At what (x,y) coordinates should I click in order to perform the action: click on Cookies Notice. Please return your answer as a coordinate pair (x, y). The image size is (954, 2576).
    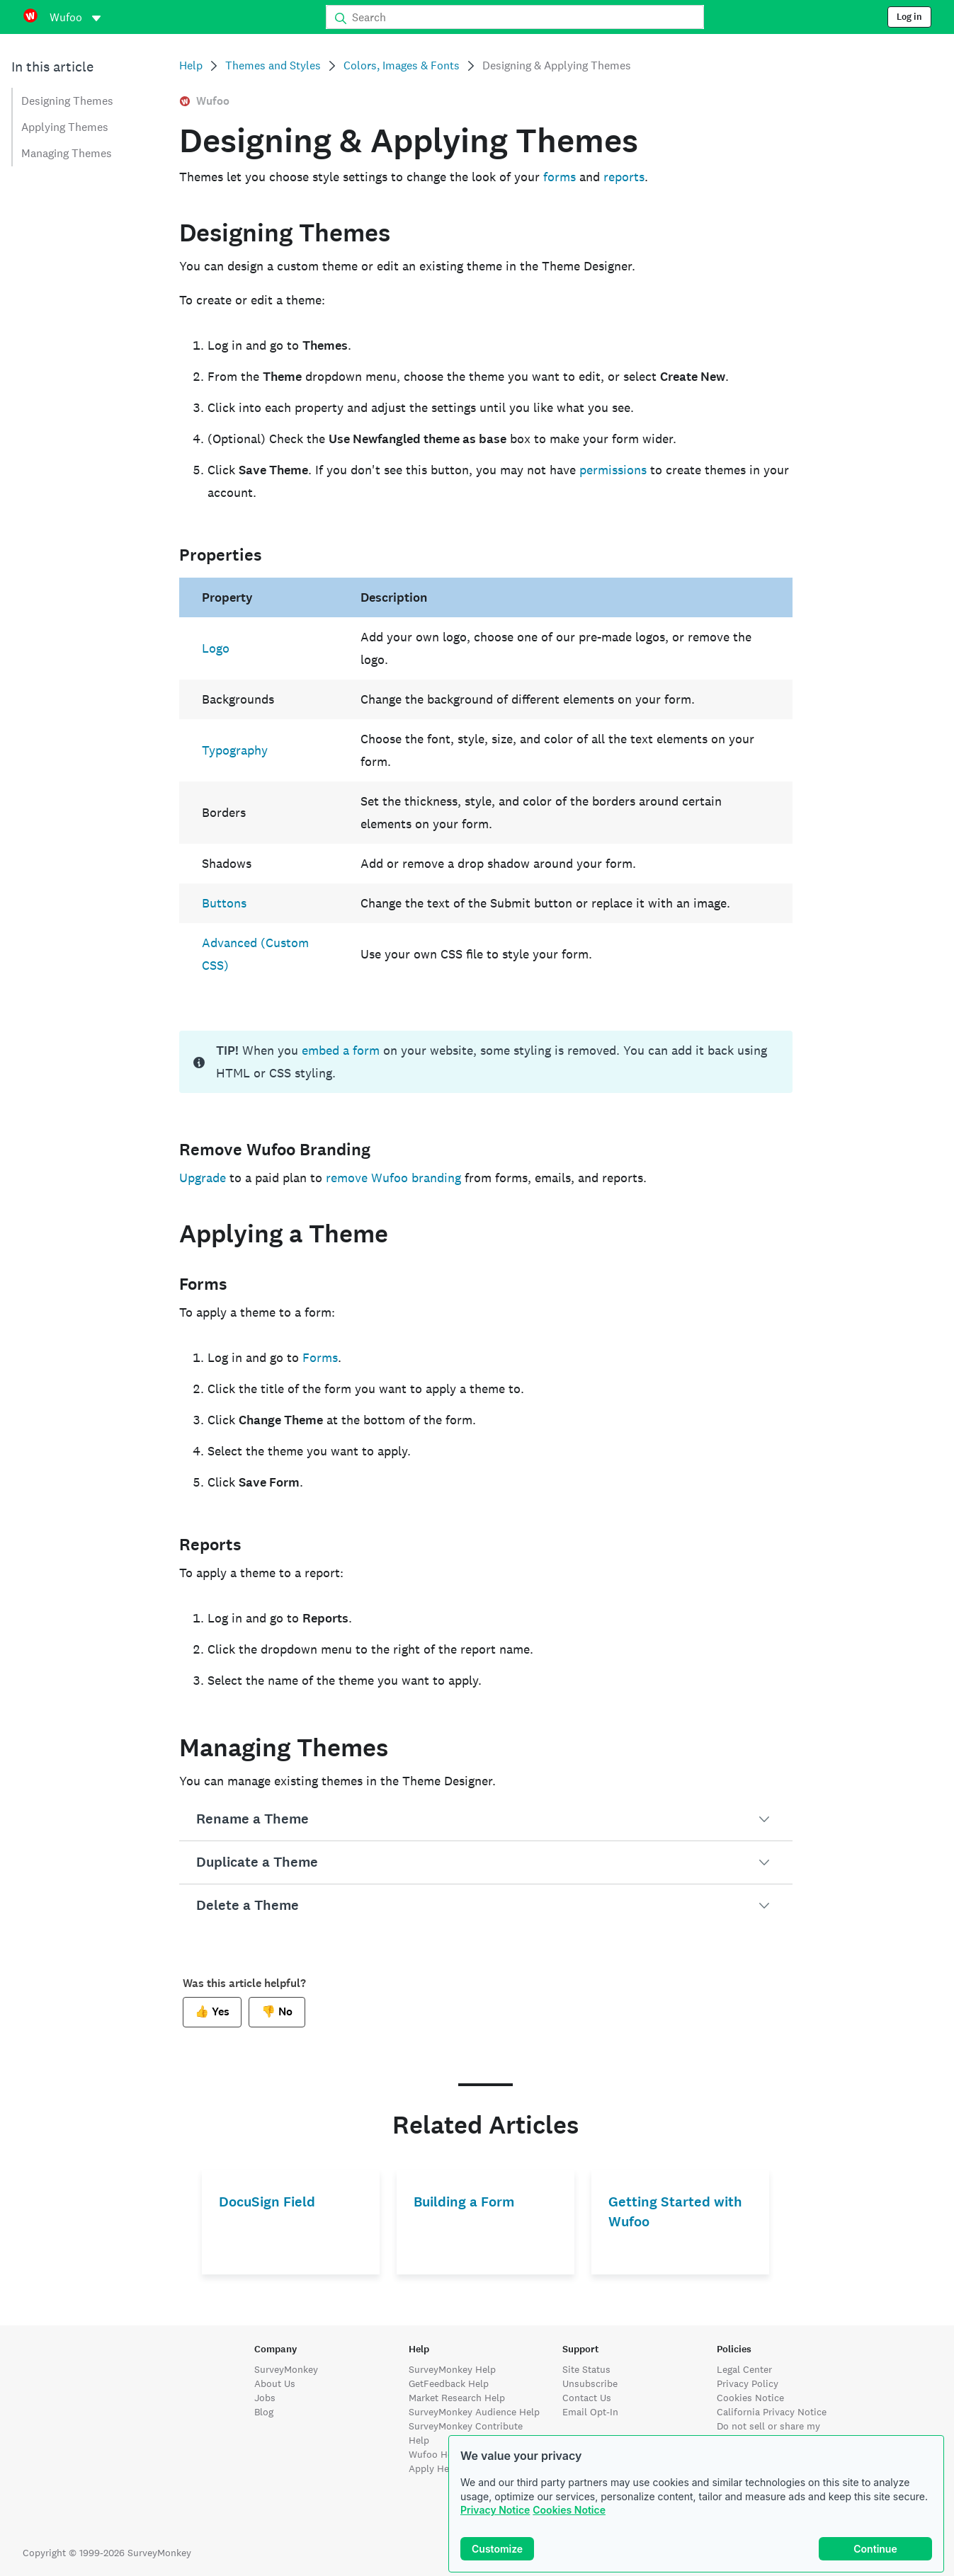
    Looking at the image, I should click on (569, 2510).